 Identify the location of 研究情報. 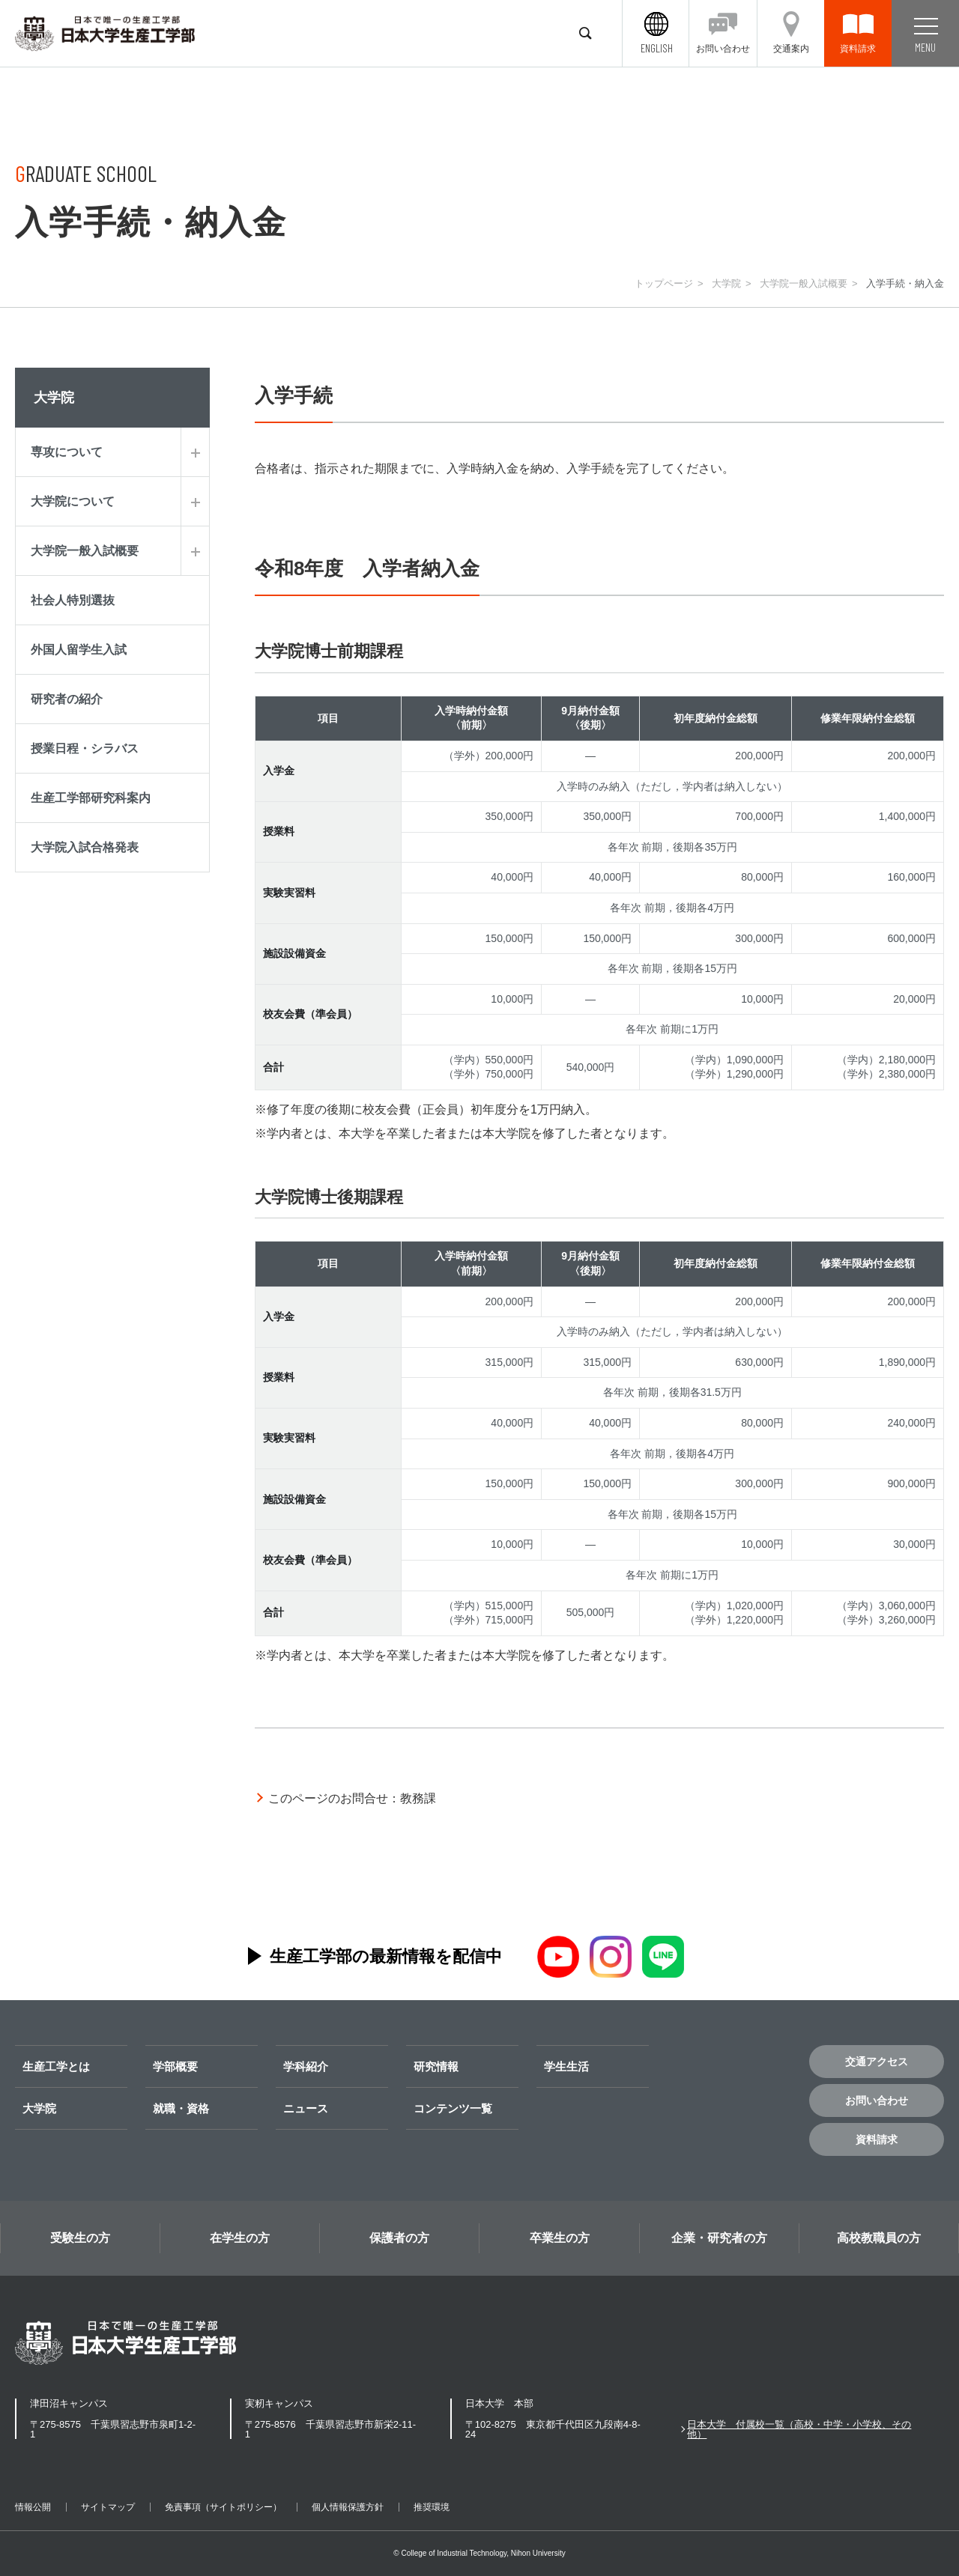
(436, 2066).